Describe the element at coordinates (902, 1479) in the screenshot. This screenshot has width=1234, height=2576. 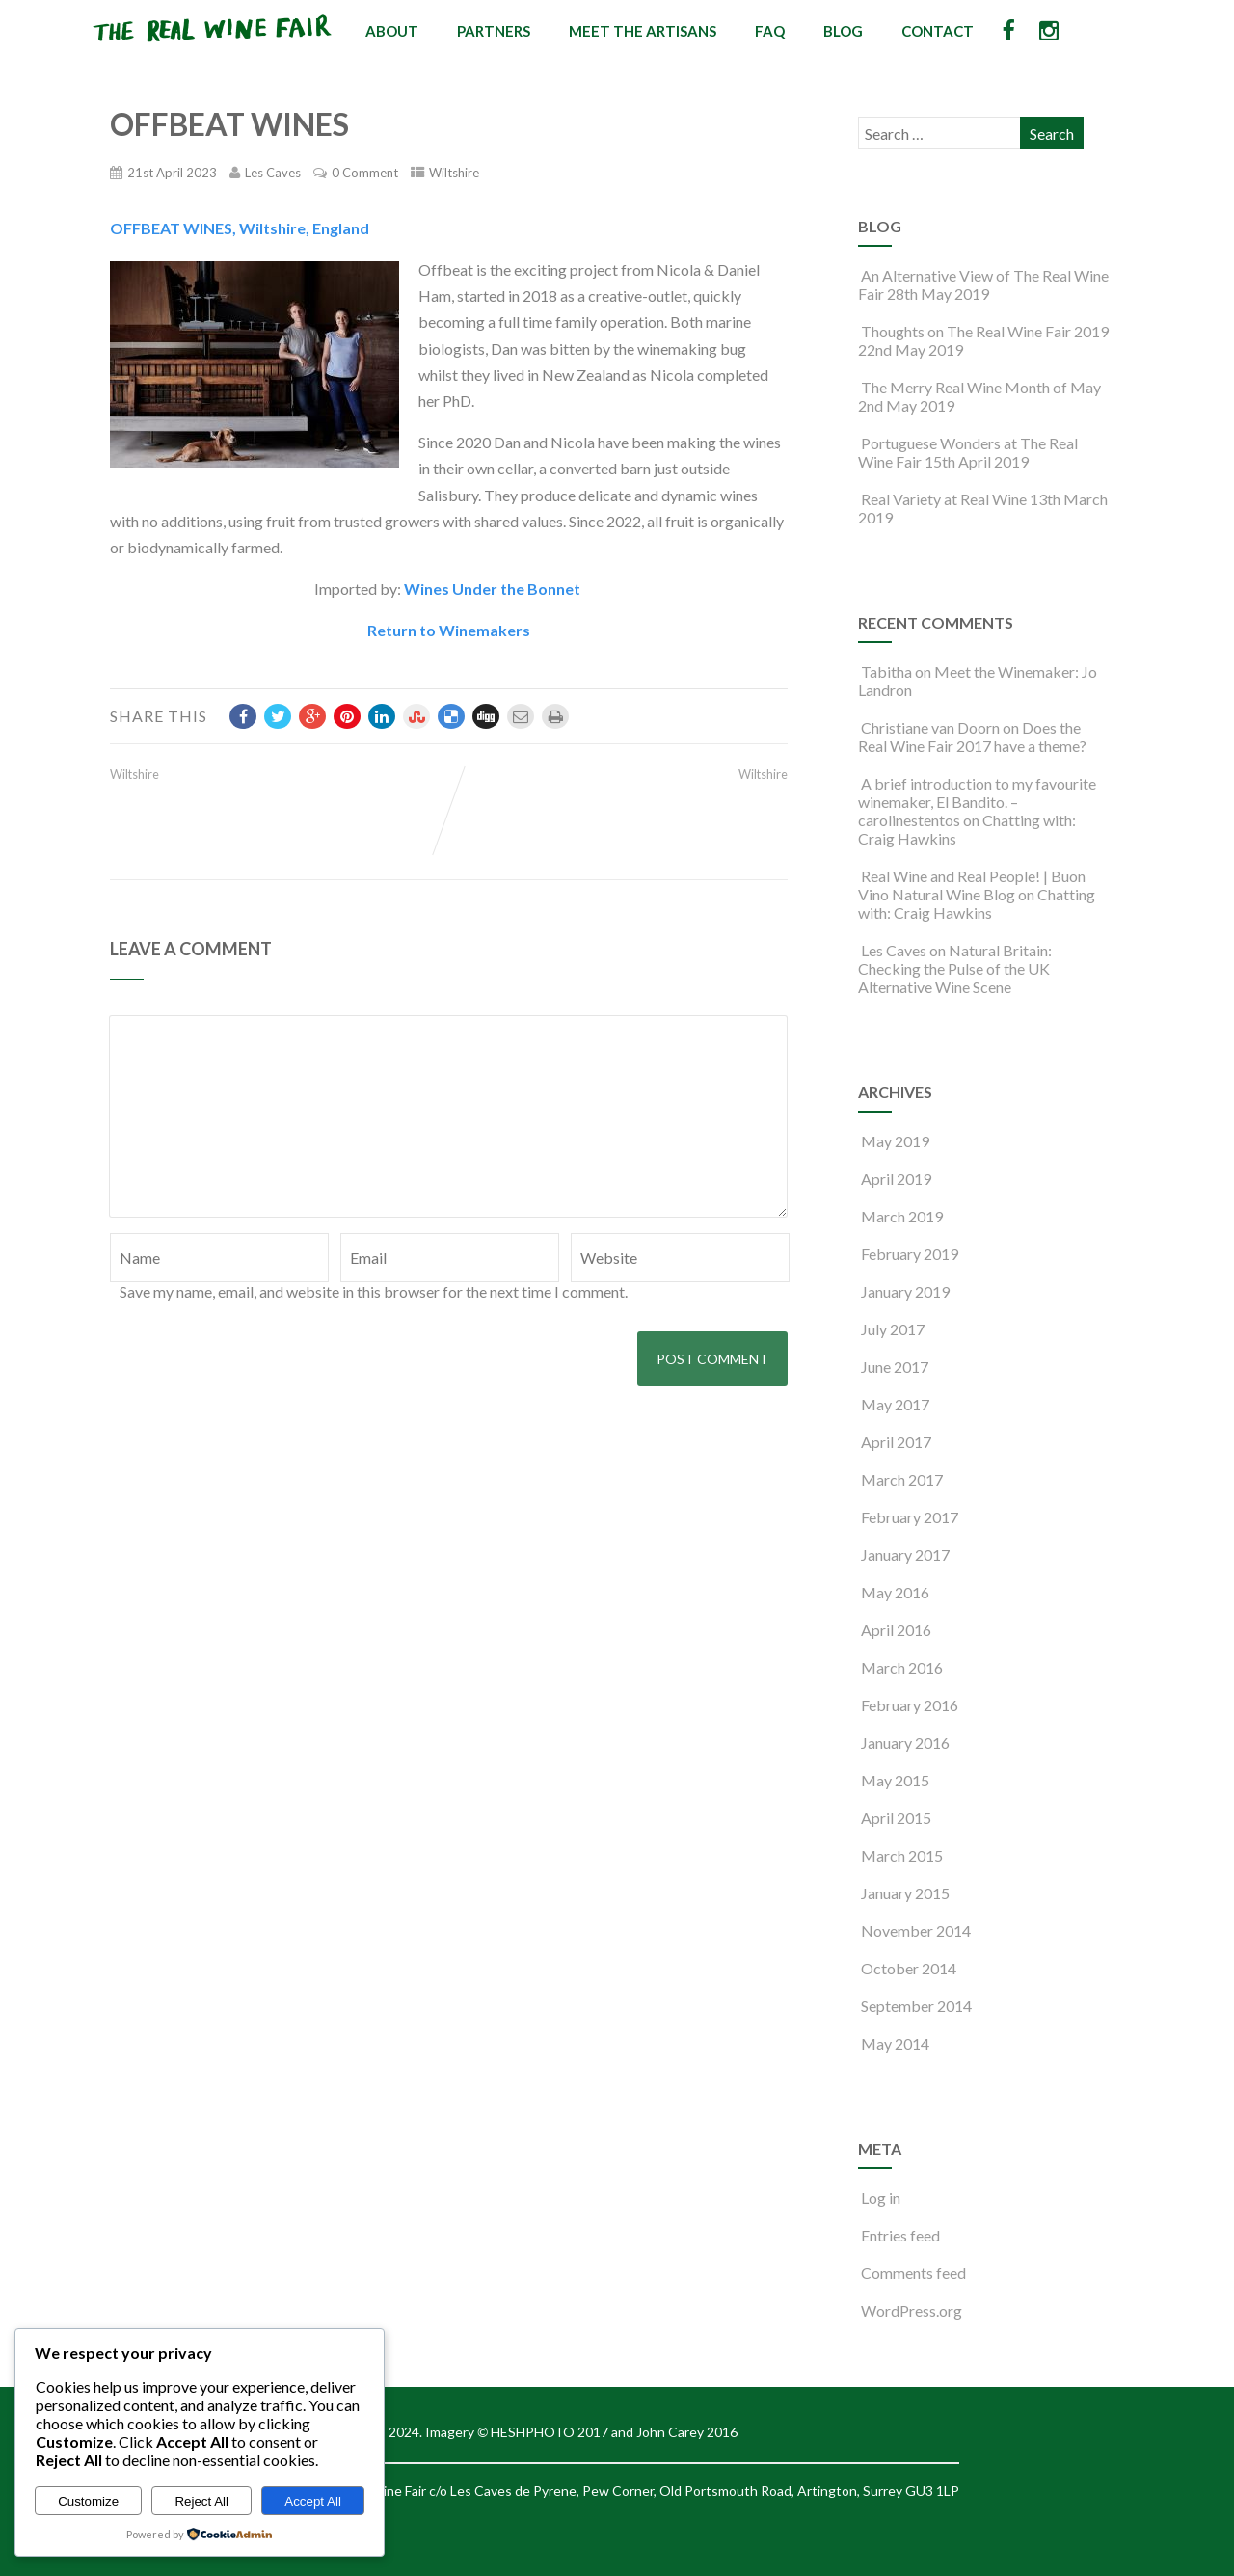
I see `March 2017` at that location.